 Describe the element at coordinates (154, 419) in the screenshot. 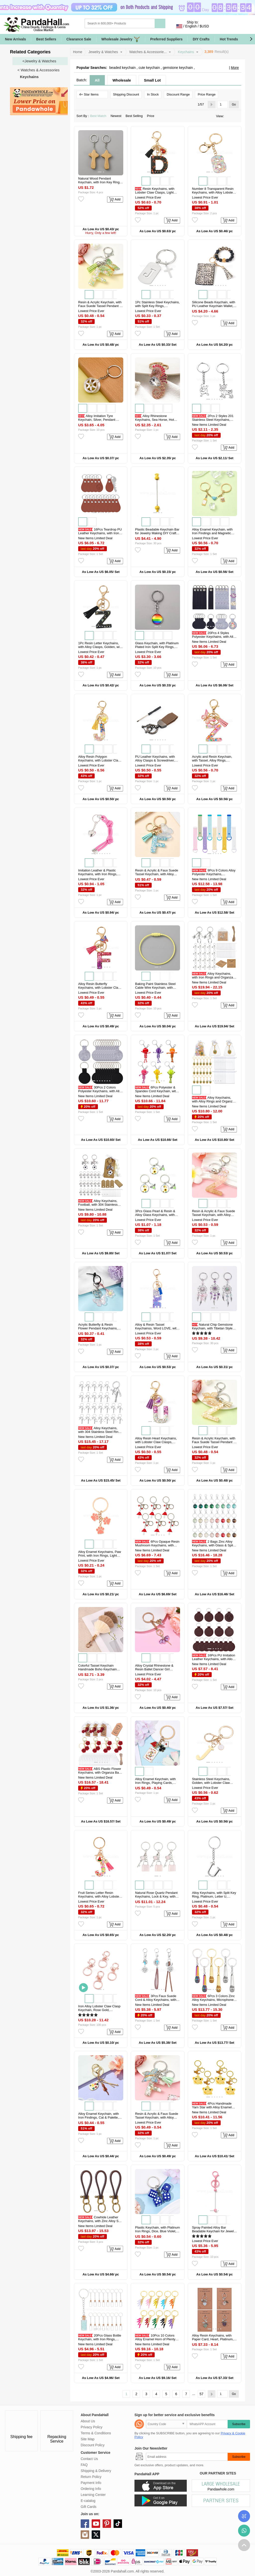

I see `Alloy Rhinestone Keychains, Sea Horse, Hot Pink, Pendant: 70x35mm` at that location.